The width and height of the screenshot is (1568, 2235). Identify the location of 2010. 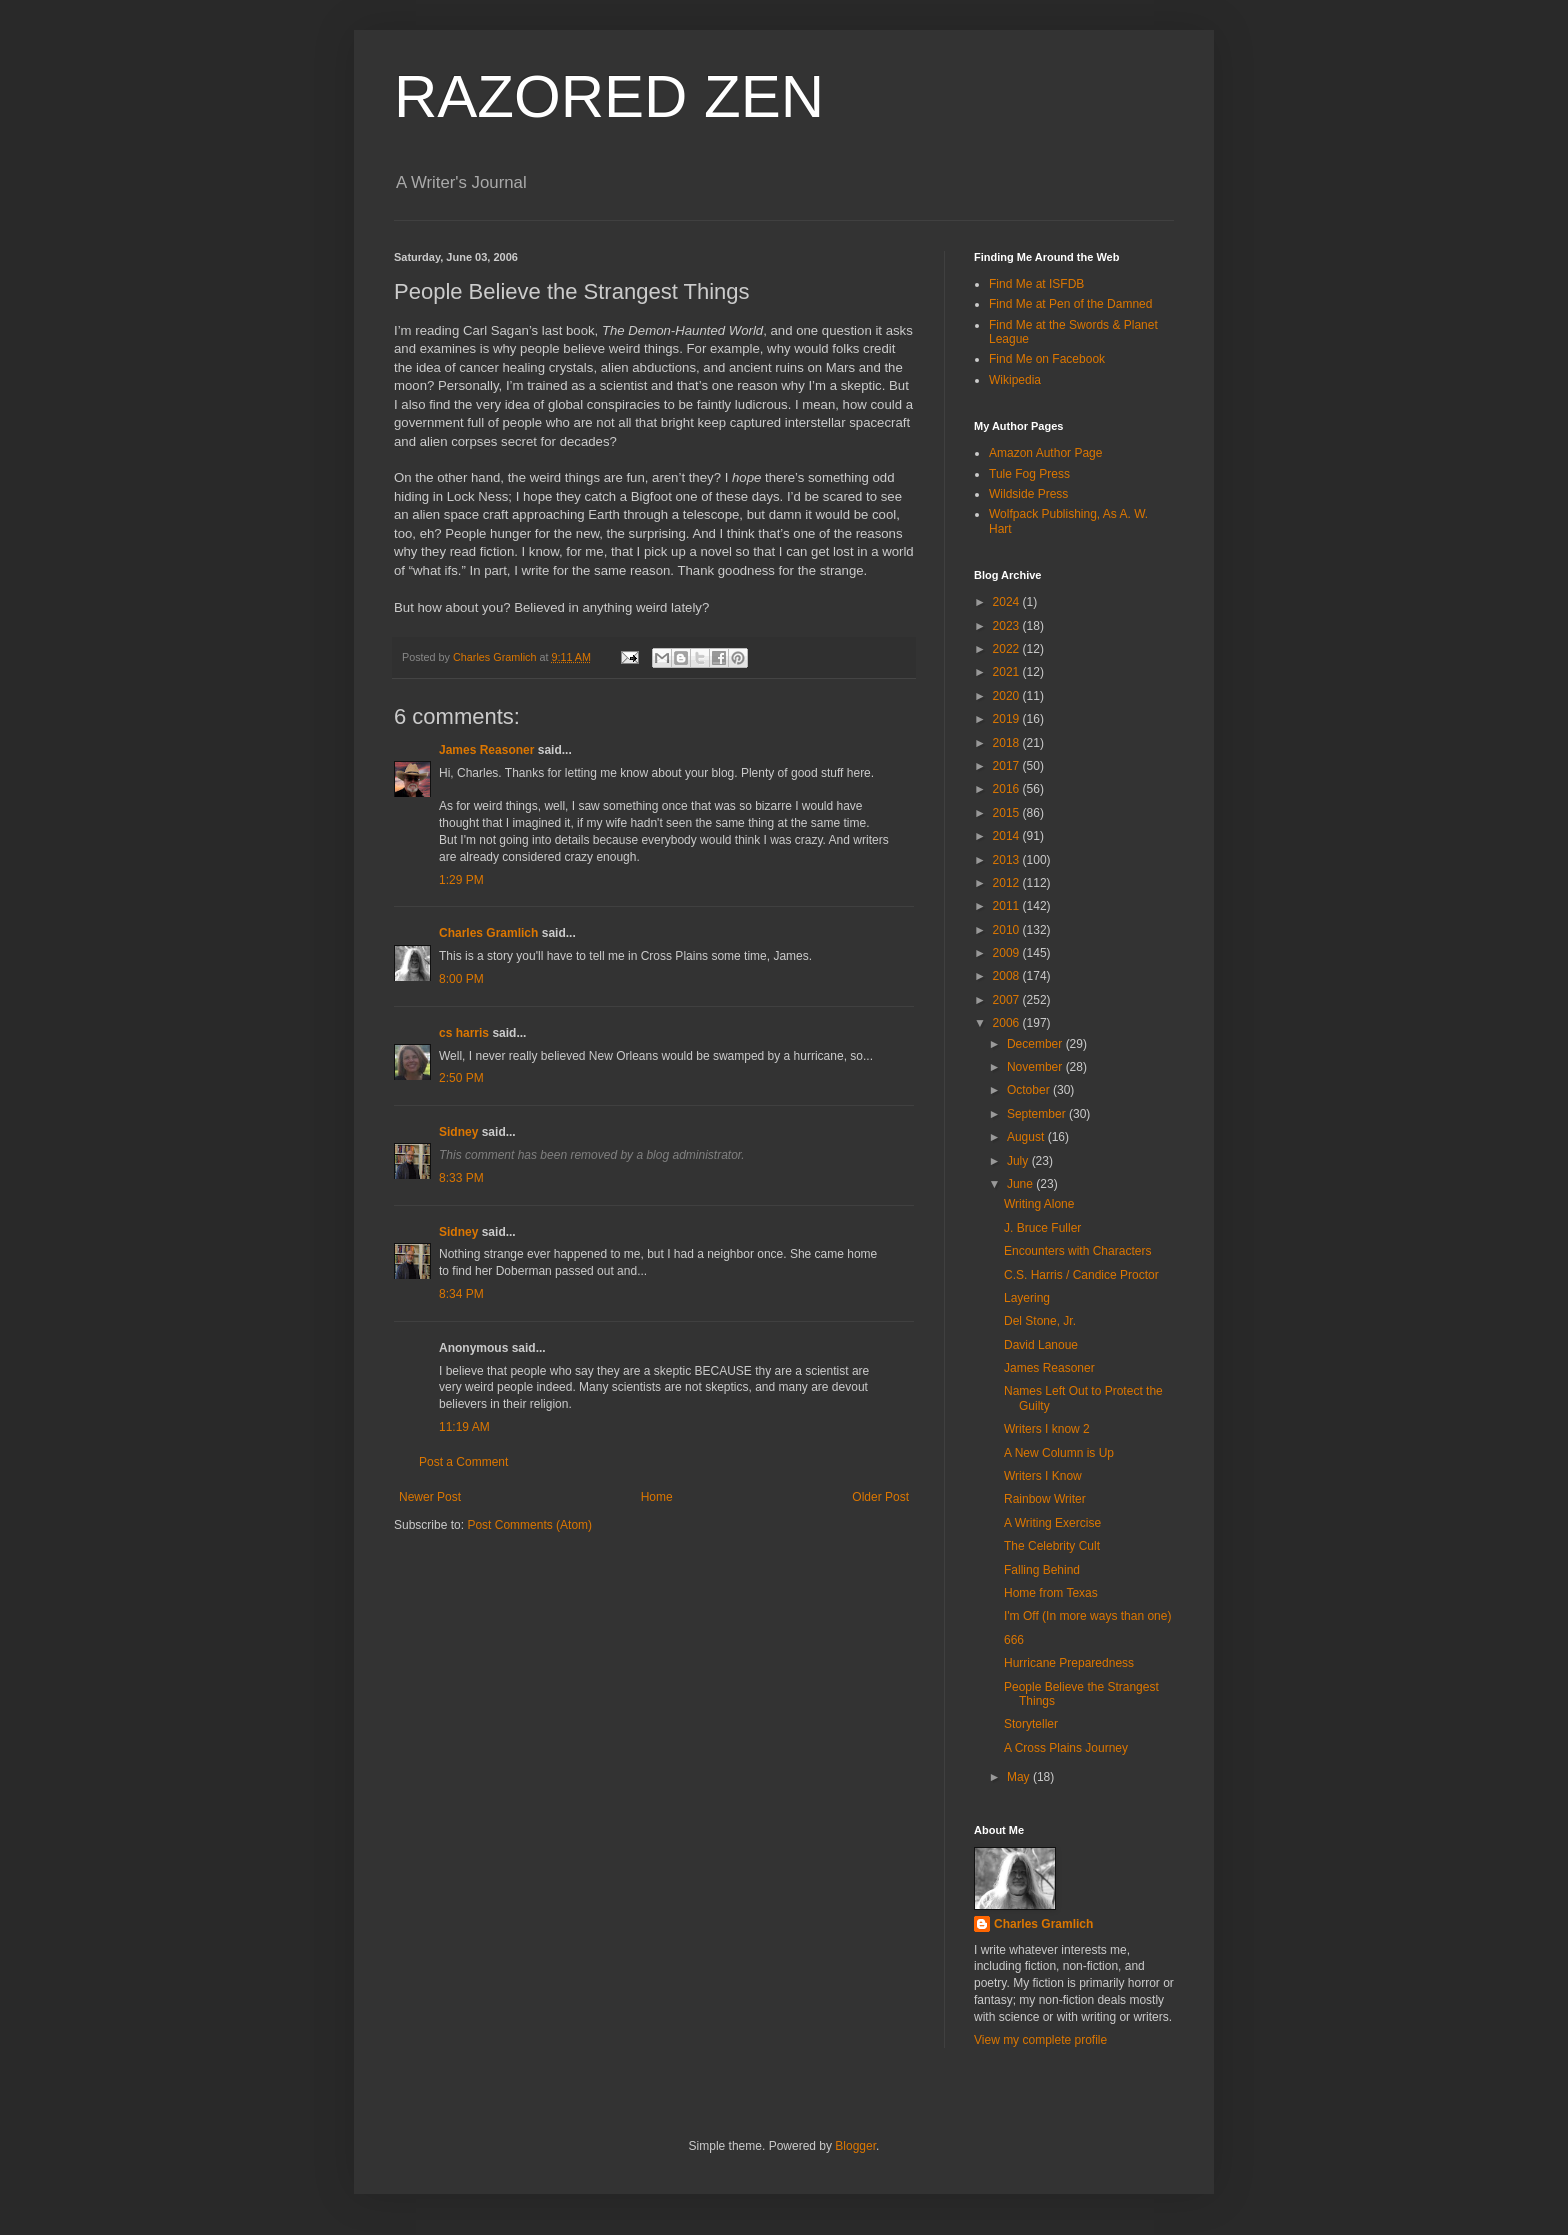
(1008, 930).